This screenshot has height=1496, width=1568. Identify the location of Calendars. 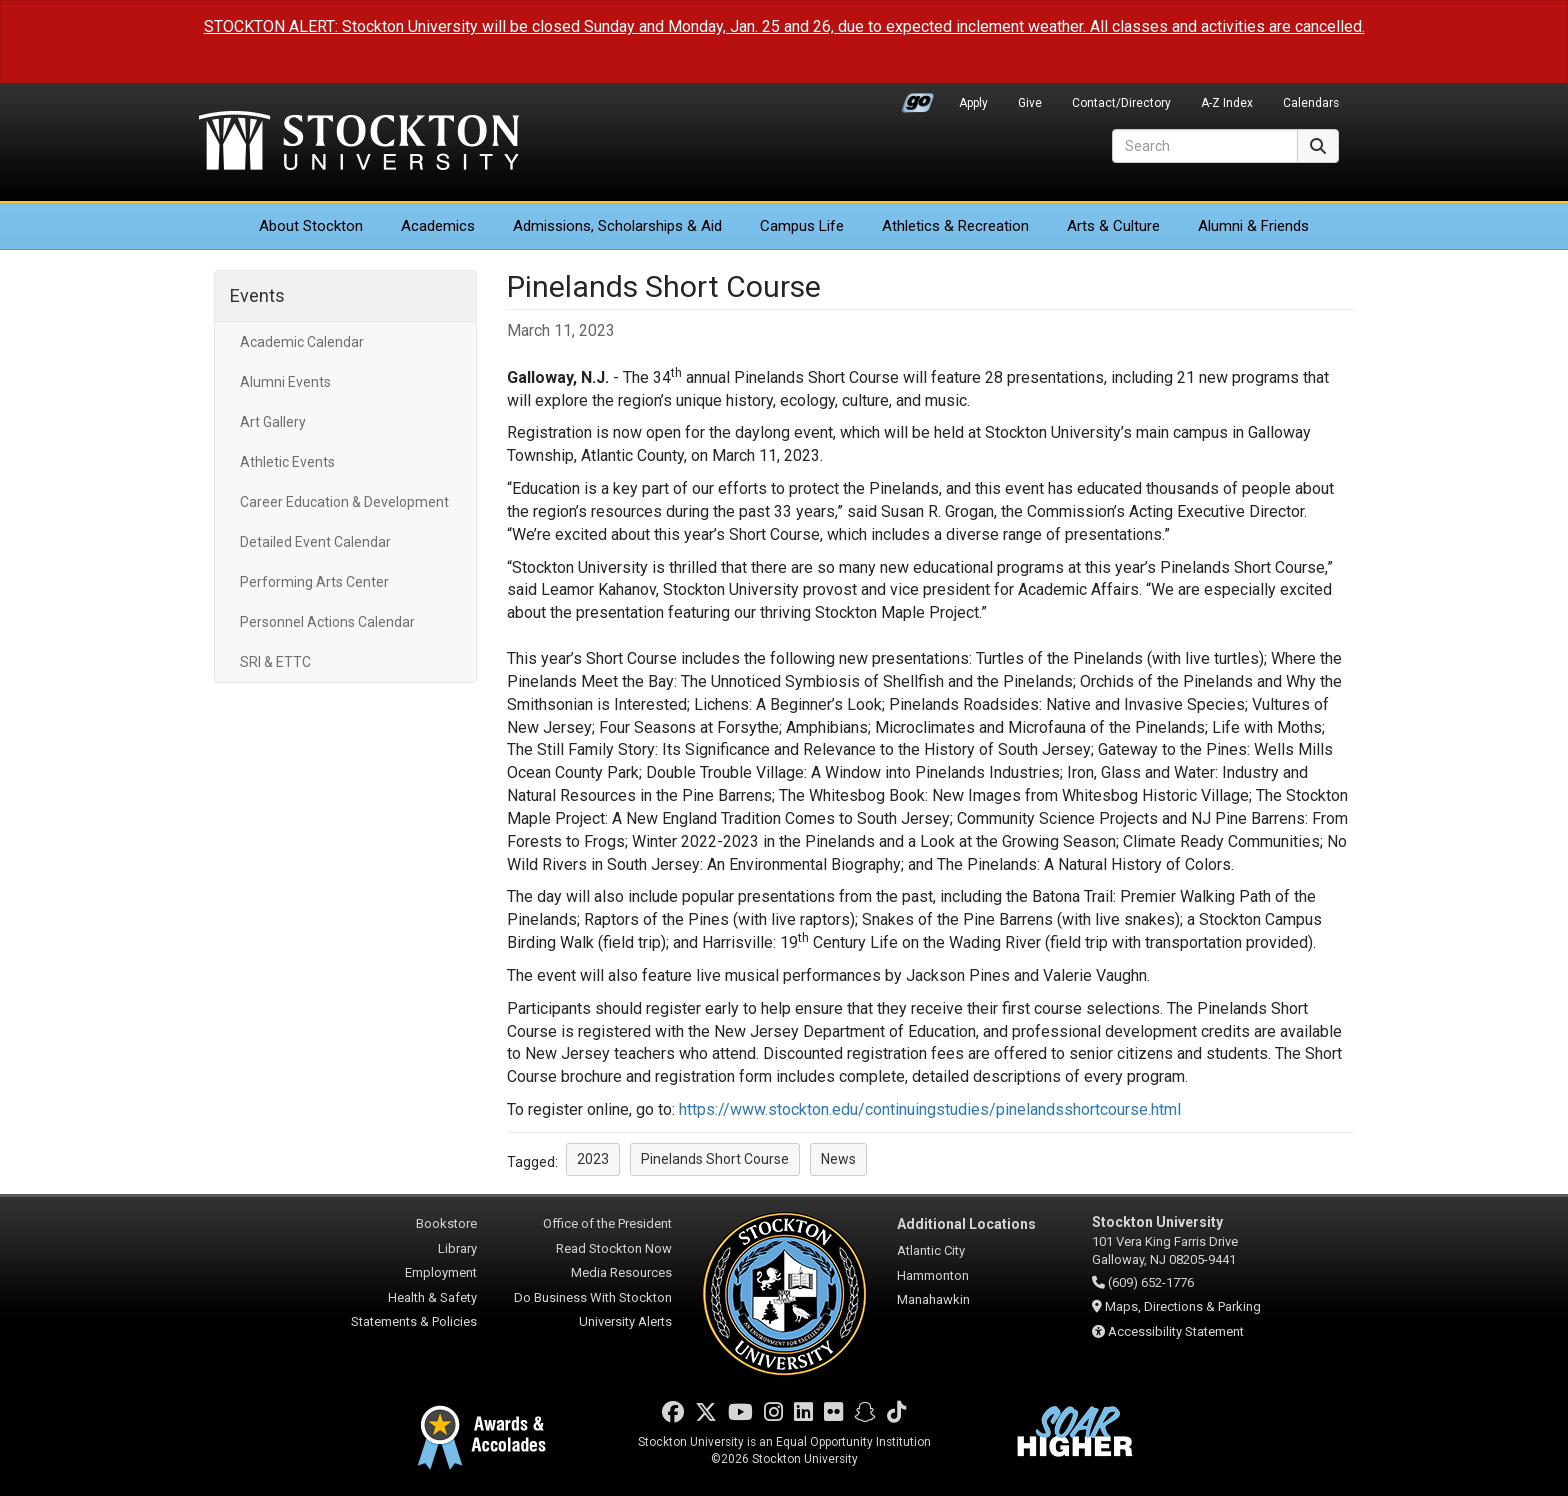
(1311, 103).